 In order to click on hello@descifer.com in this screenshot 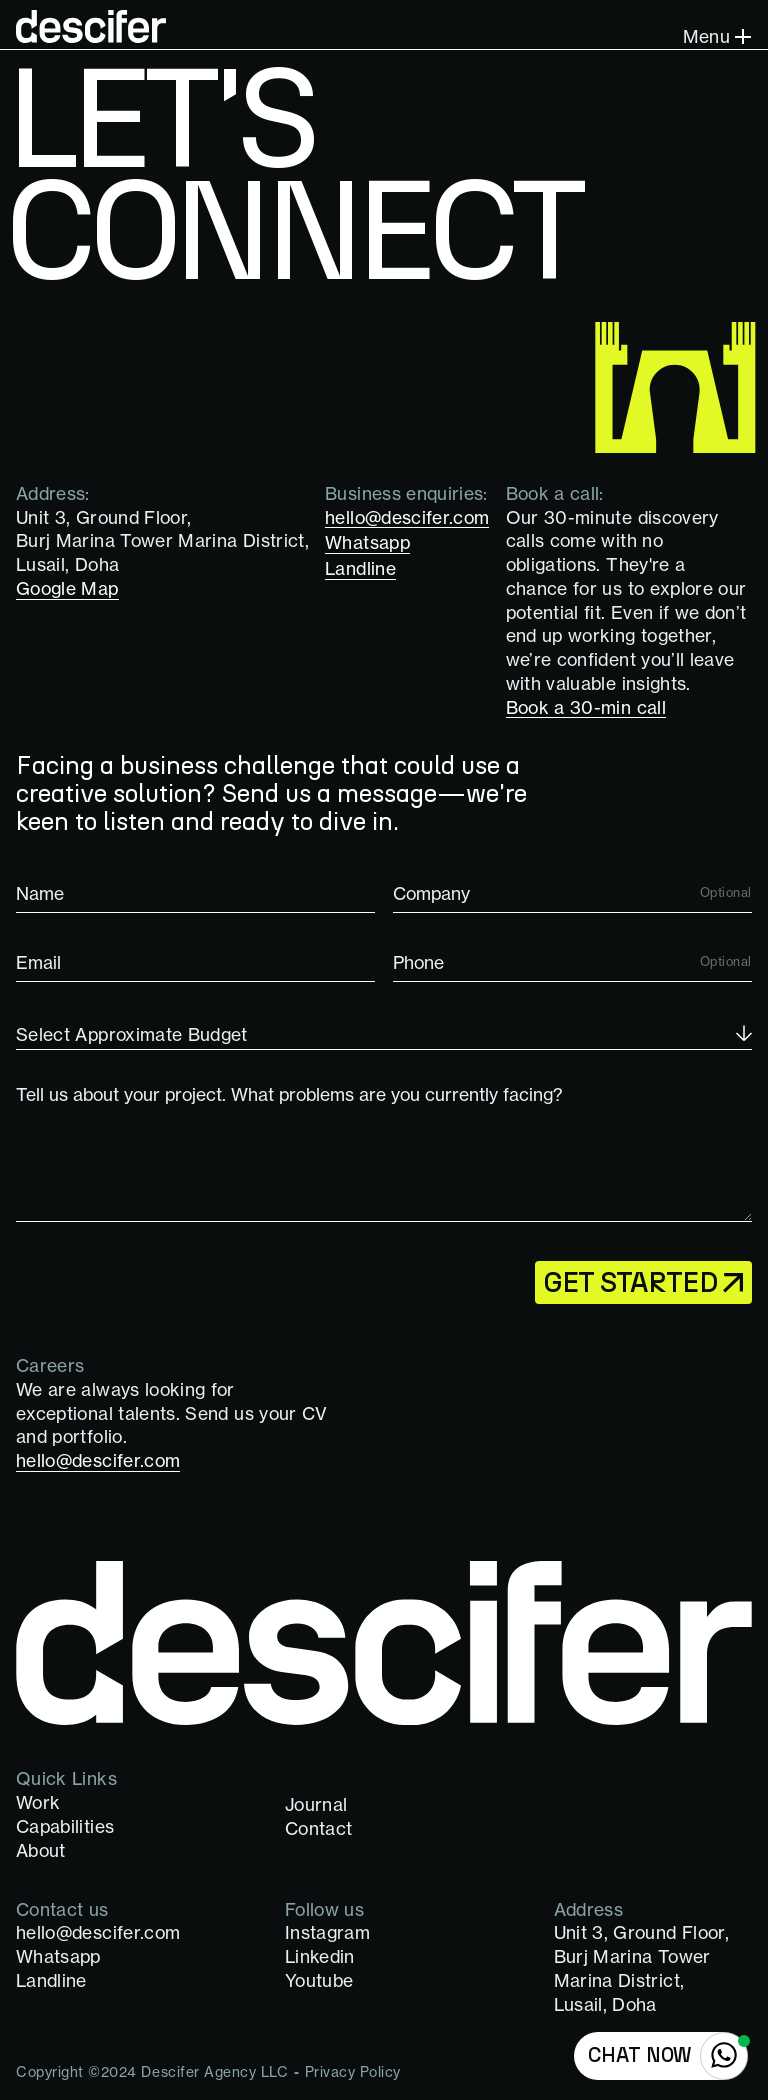, I will do `click(98, 1932)`.